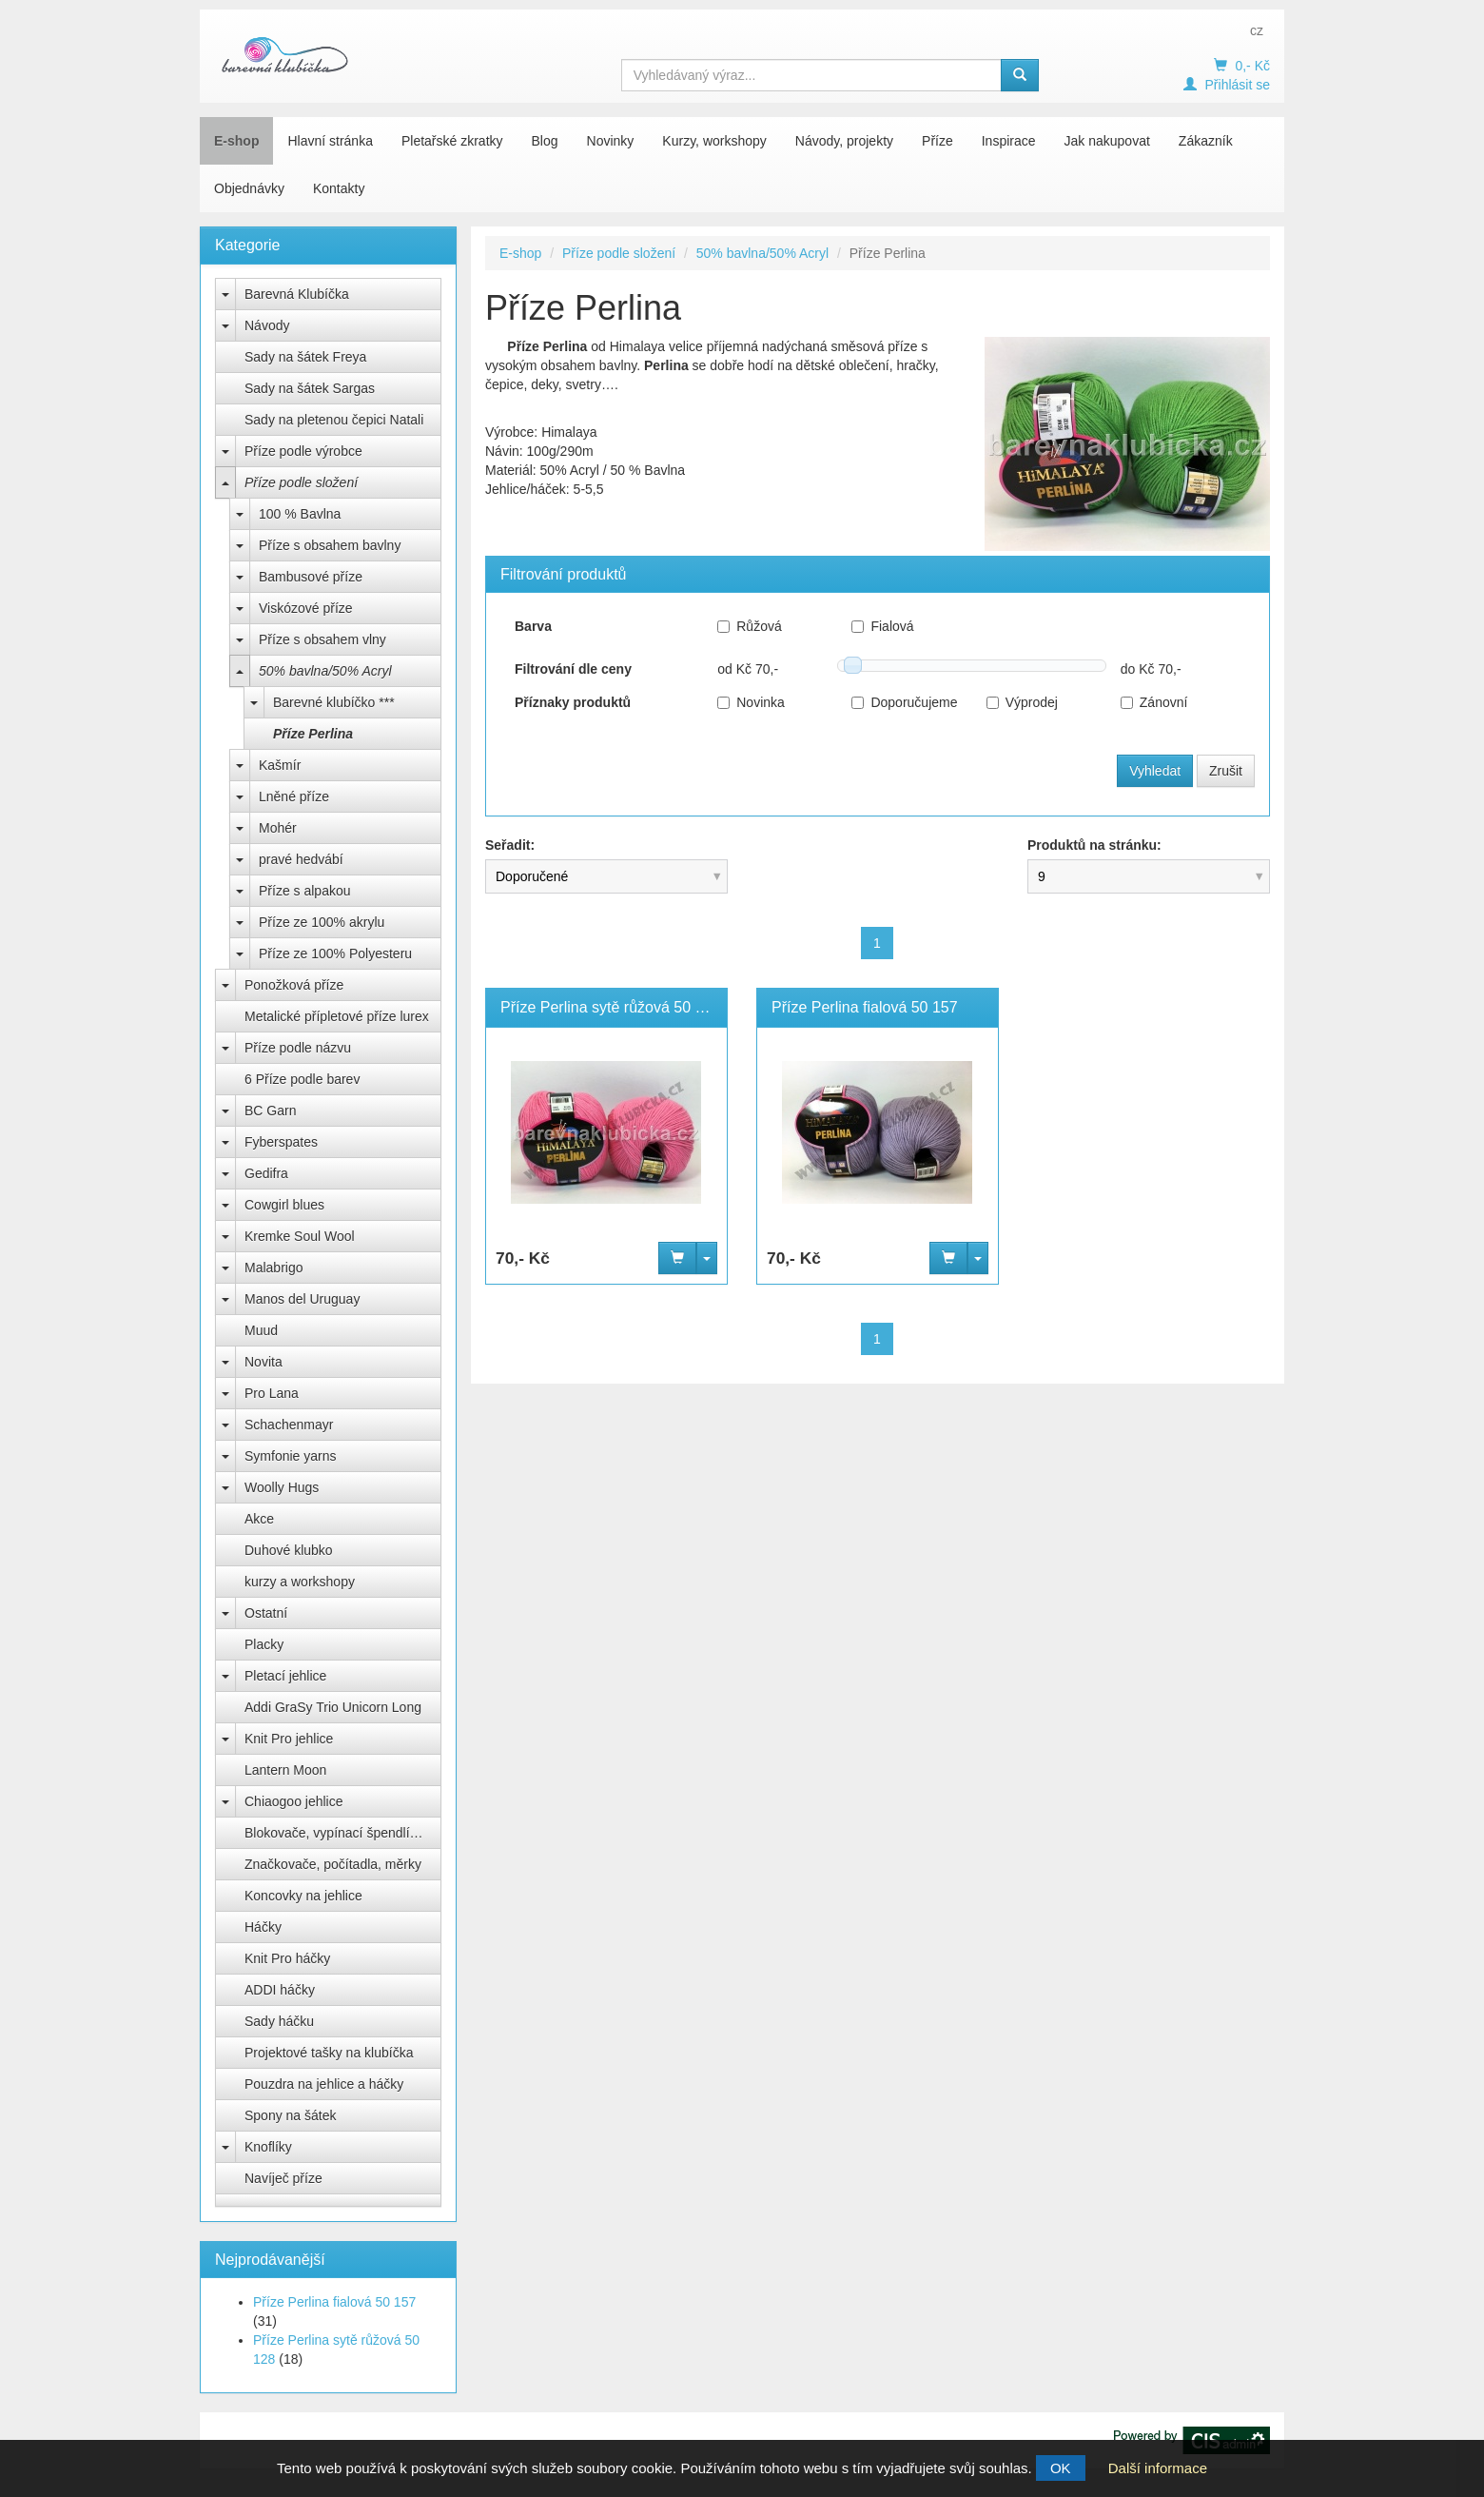 The image size is (1484, 2497). What do you see at coordinates (1094, 845) in the screenshot?
I see `Produktů na stránku:` at bounding box center [1094, 845].